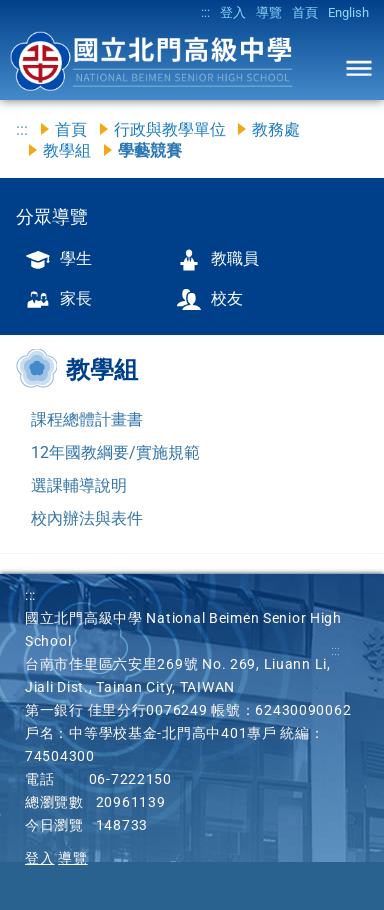 The height and width of the screenshot is (910, 384). Describe the element at coordinates (305, 12) in the screenshot. I see `首頁` at that location.